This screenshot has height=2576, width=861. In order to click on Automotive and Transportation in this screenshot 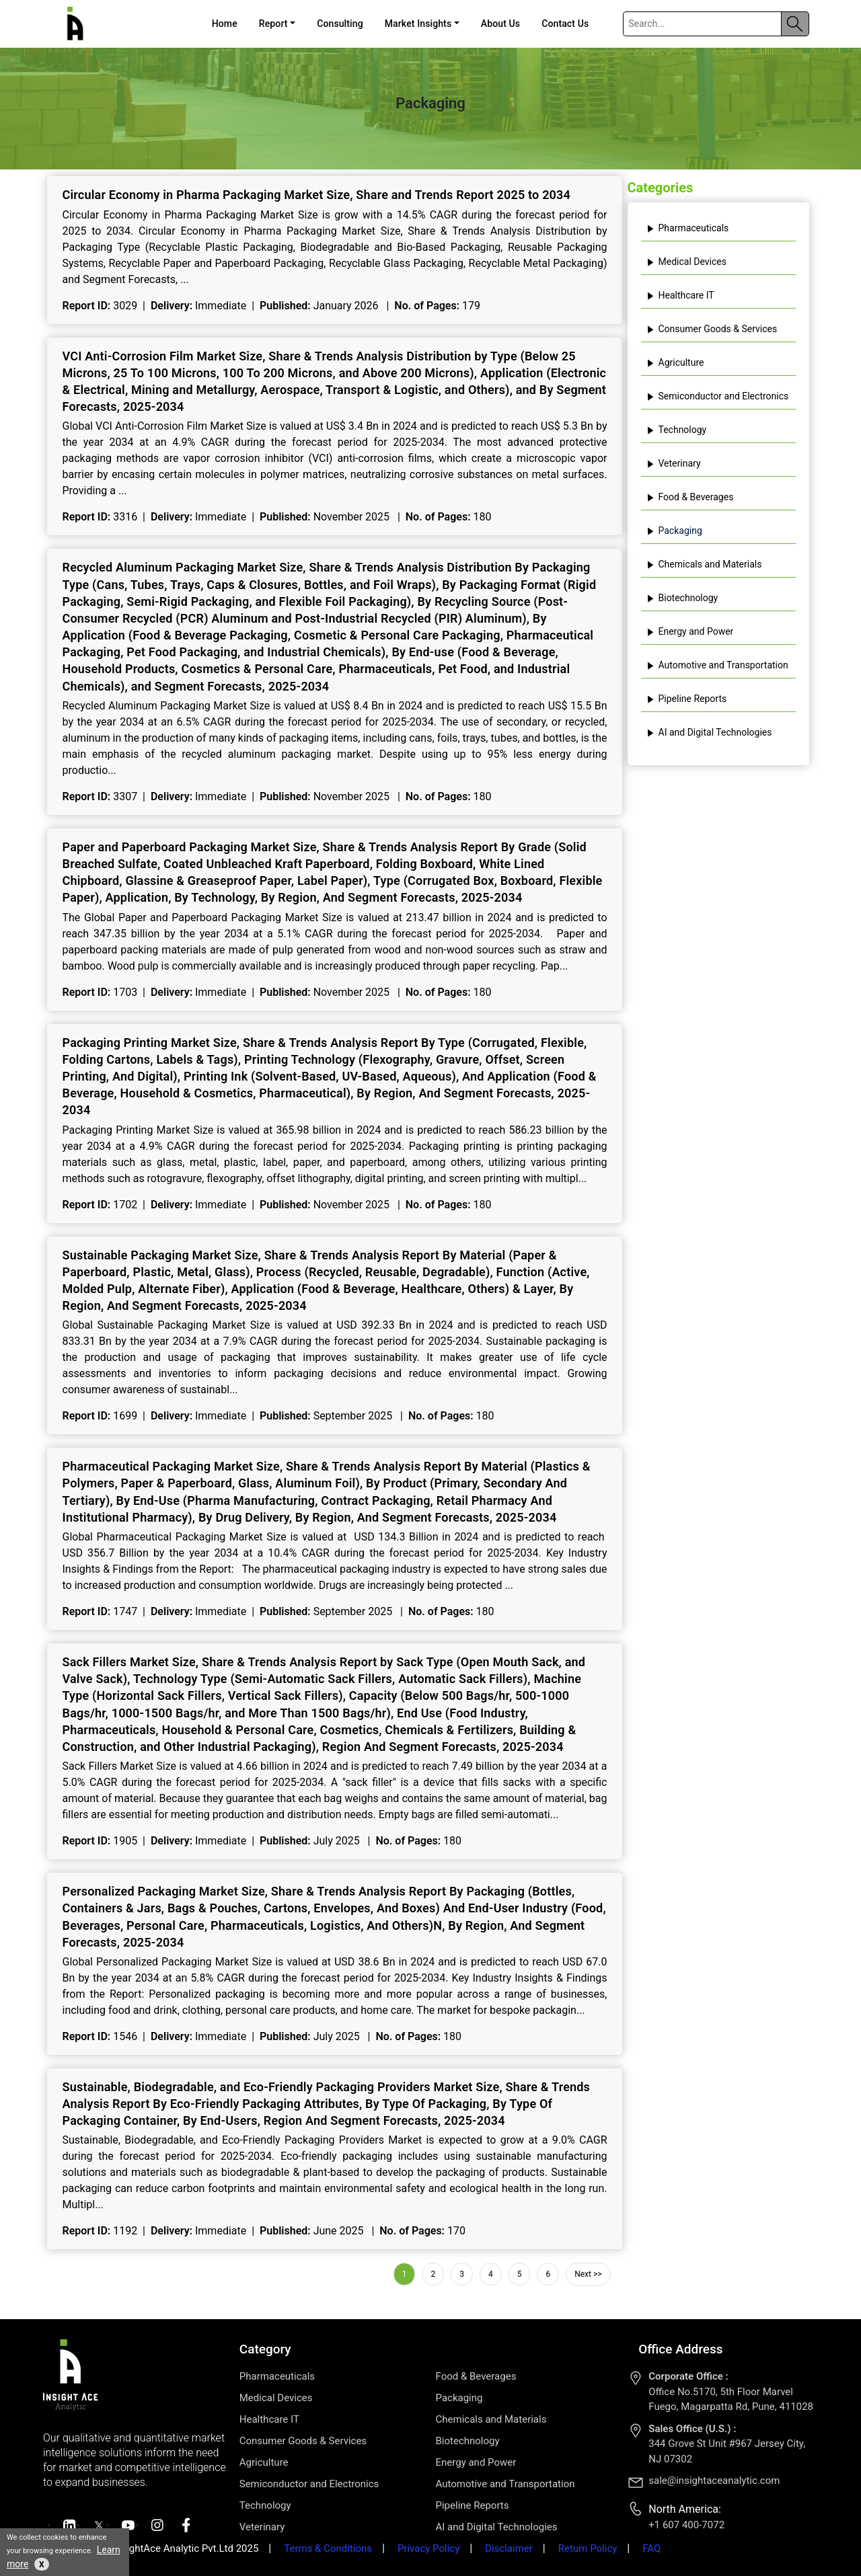, I will do `click(717, 665)`.